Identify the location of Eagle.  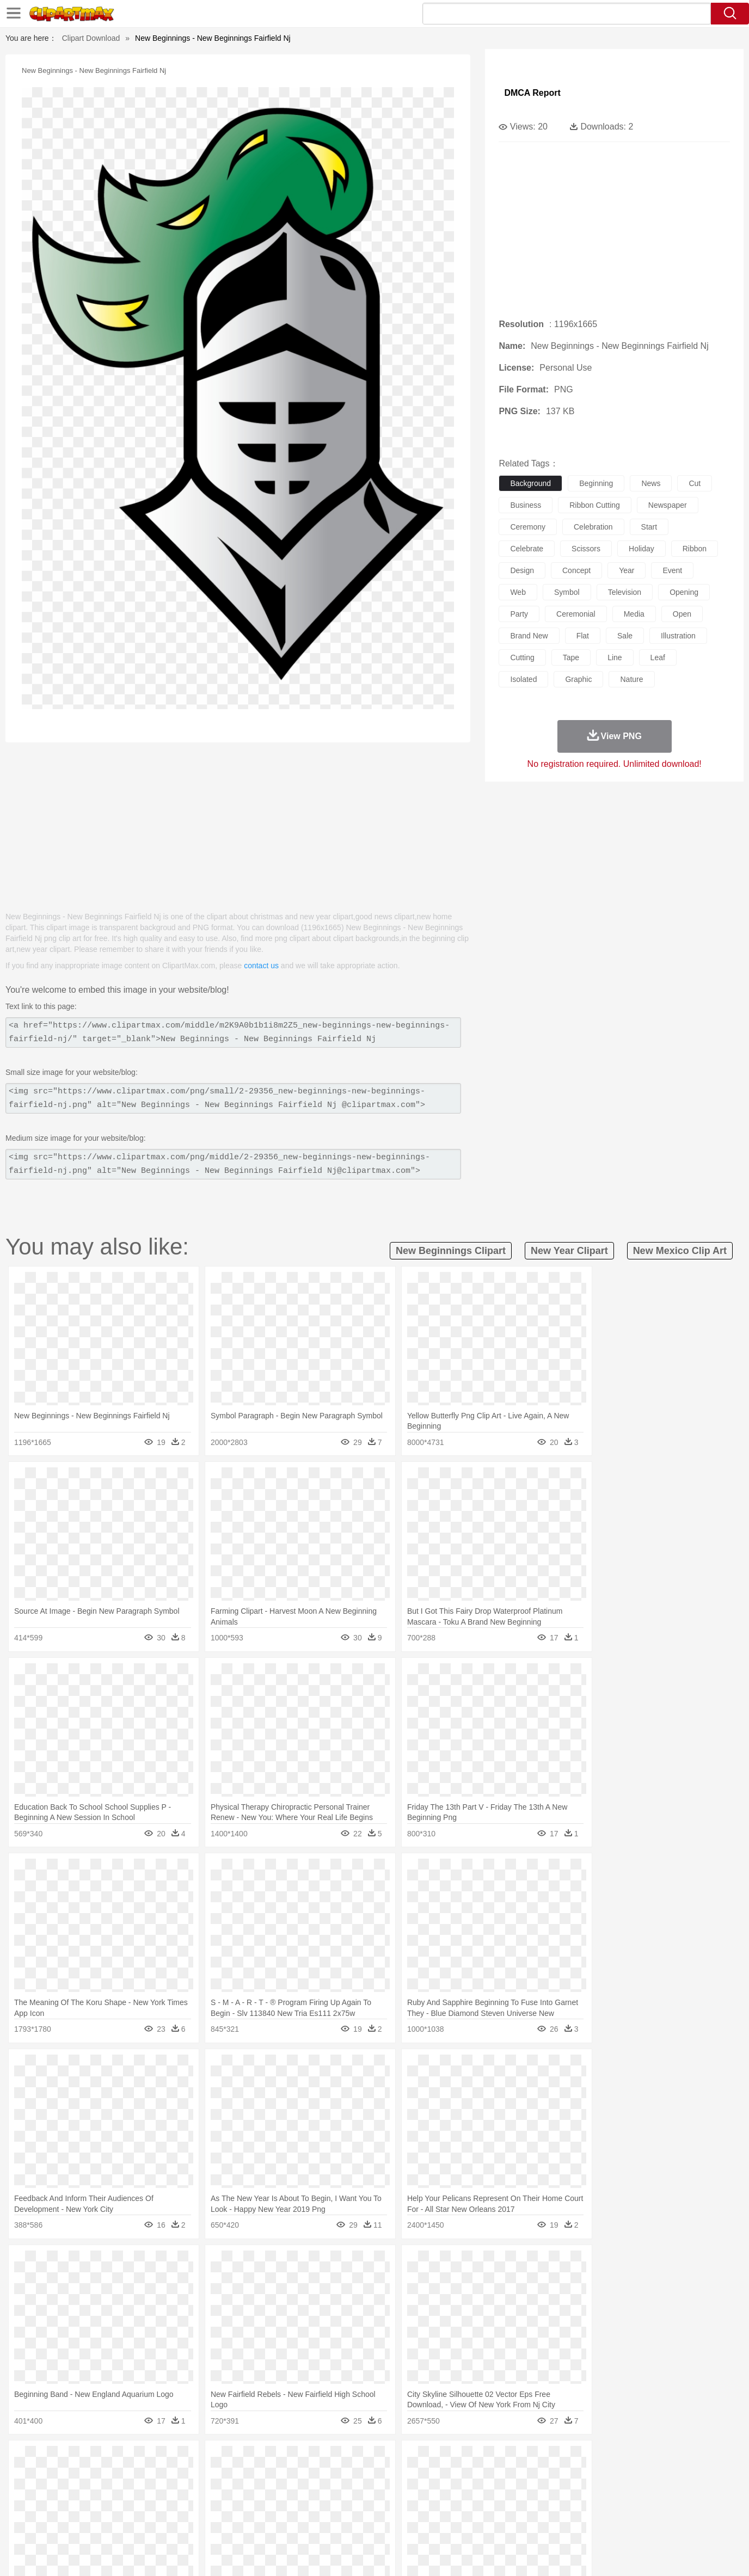
(298, 2476).